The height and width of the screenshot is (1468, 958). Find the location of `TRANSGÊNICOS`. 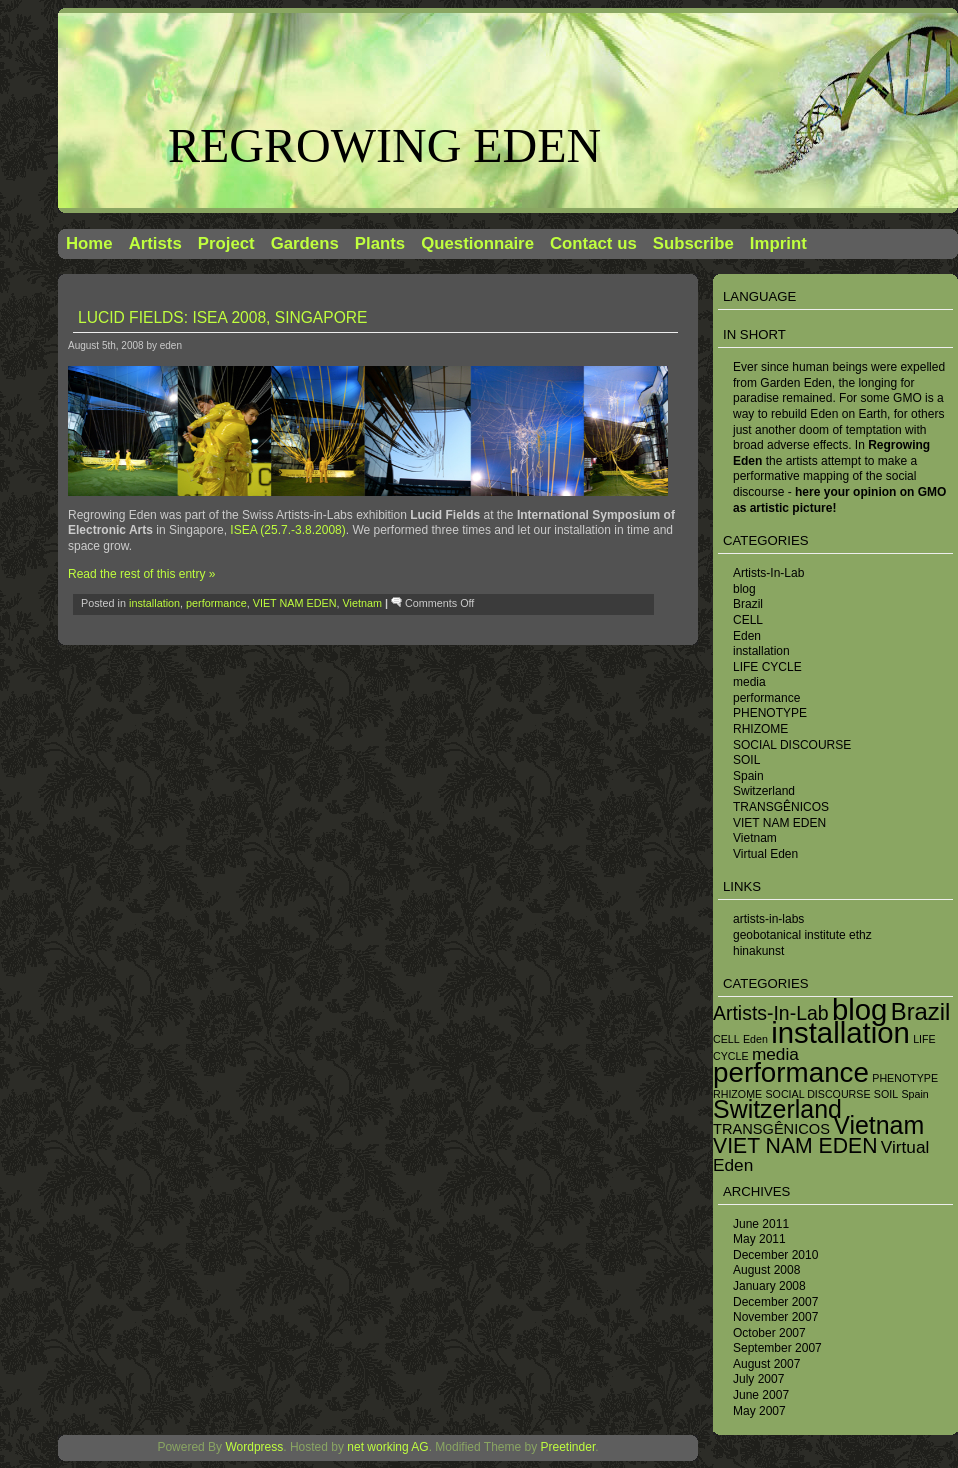

TRANSGÊNICOS is located at coordinates (781, 807).